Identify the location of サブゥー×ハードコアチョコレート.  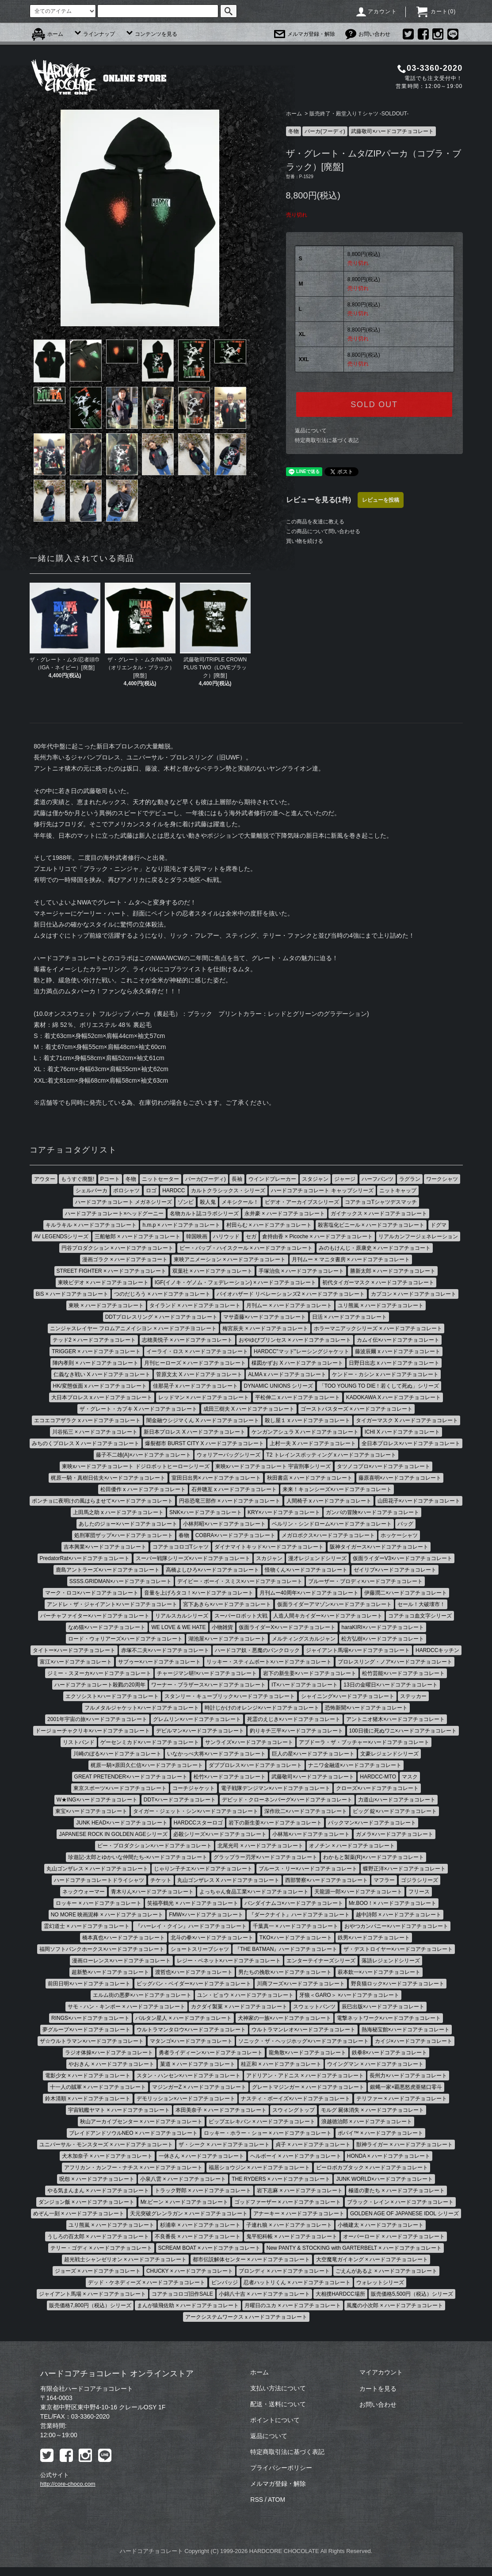
(159, 1662).